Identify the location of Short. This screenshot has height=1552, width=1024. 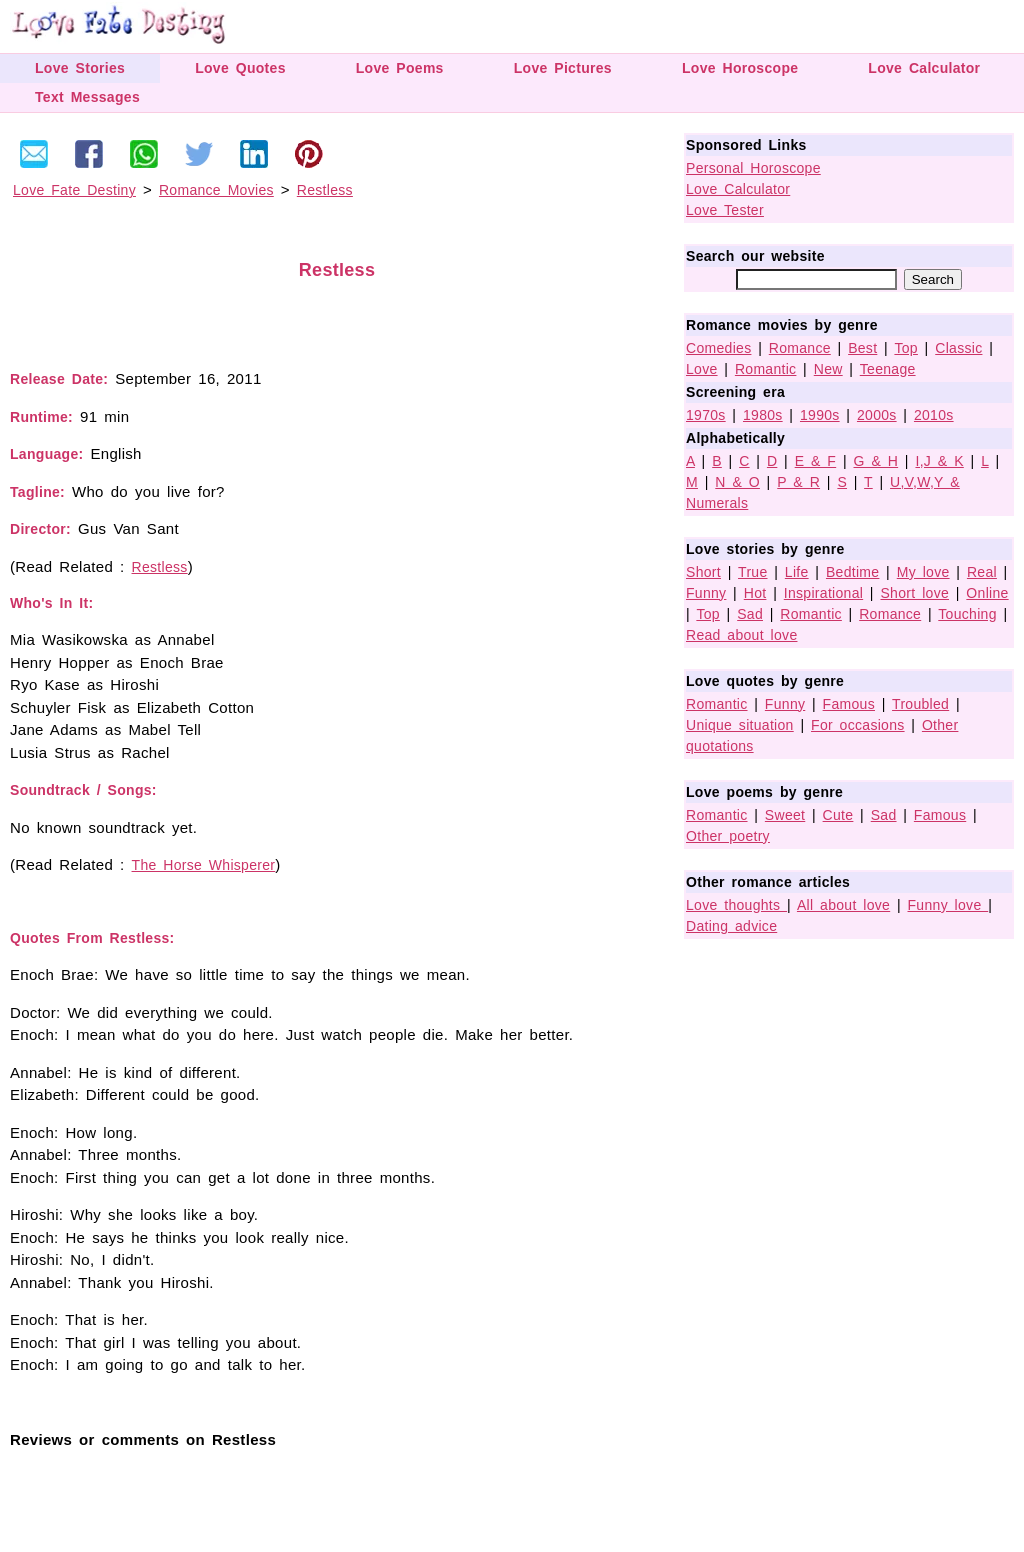
(703, 572).